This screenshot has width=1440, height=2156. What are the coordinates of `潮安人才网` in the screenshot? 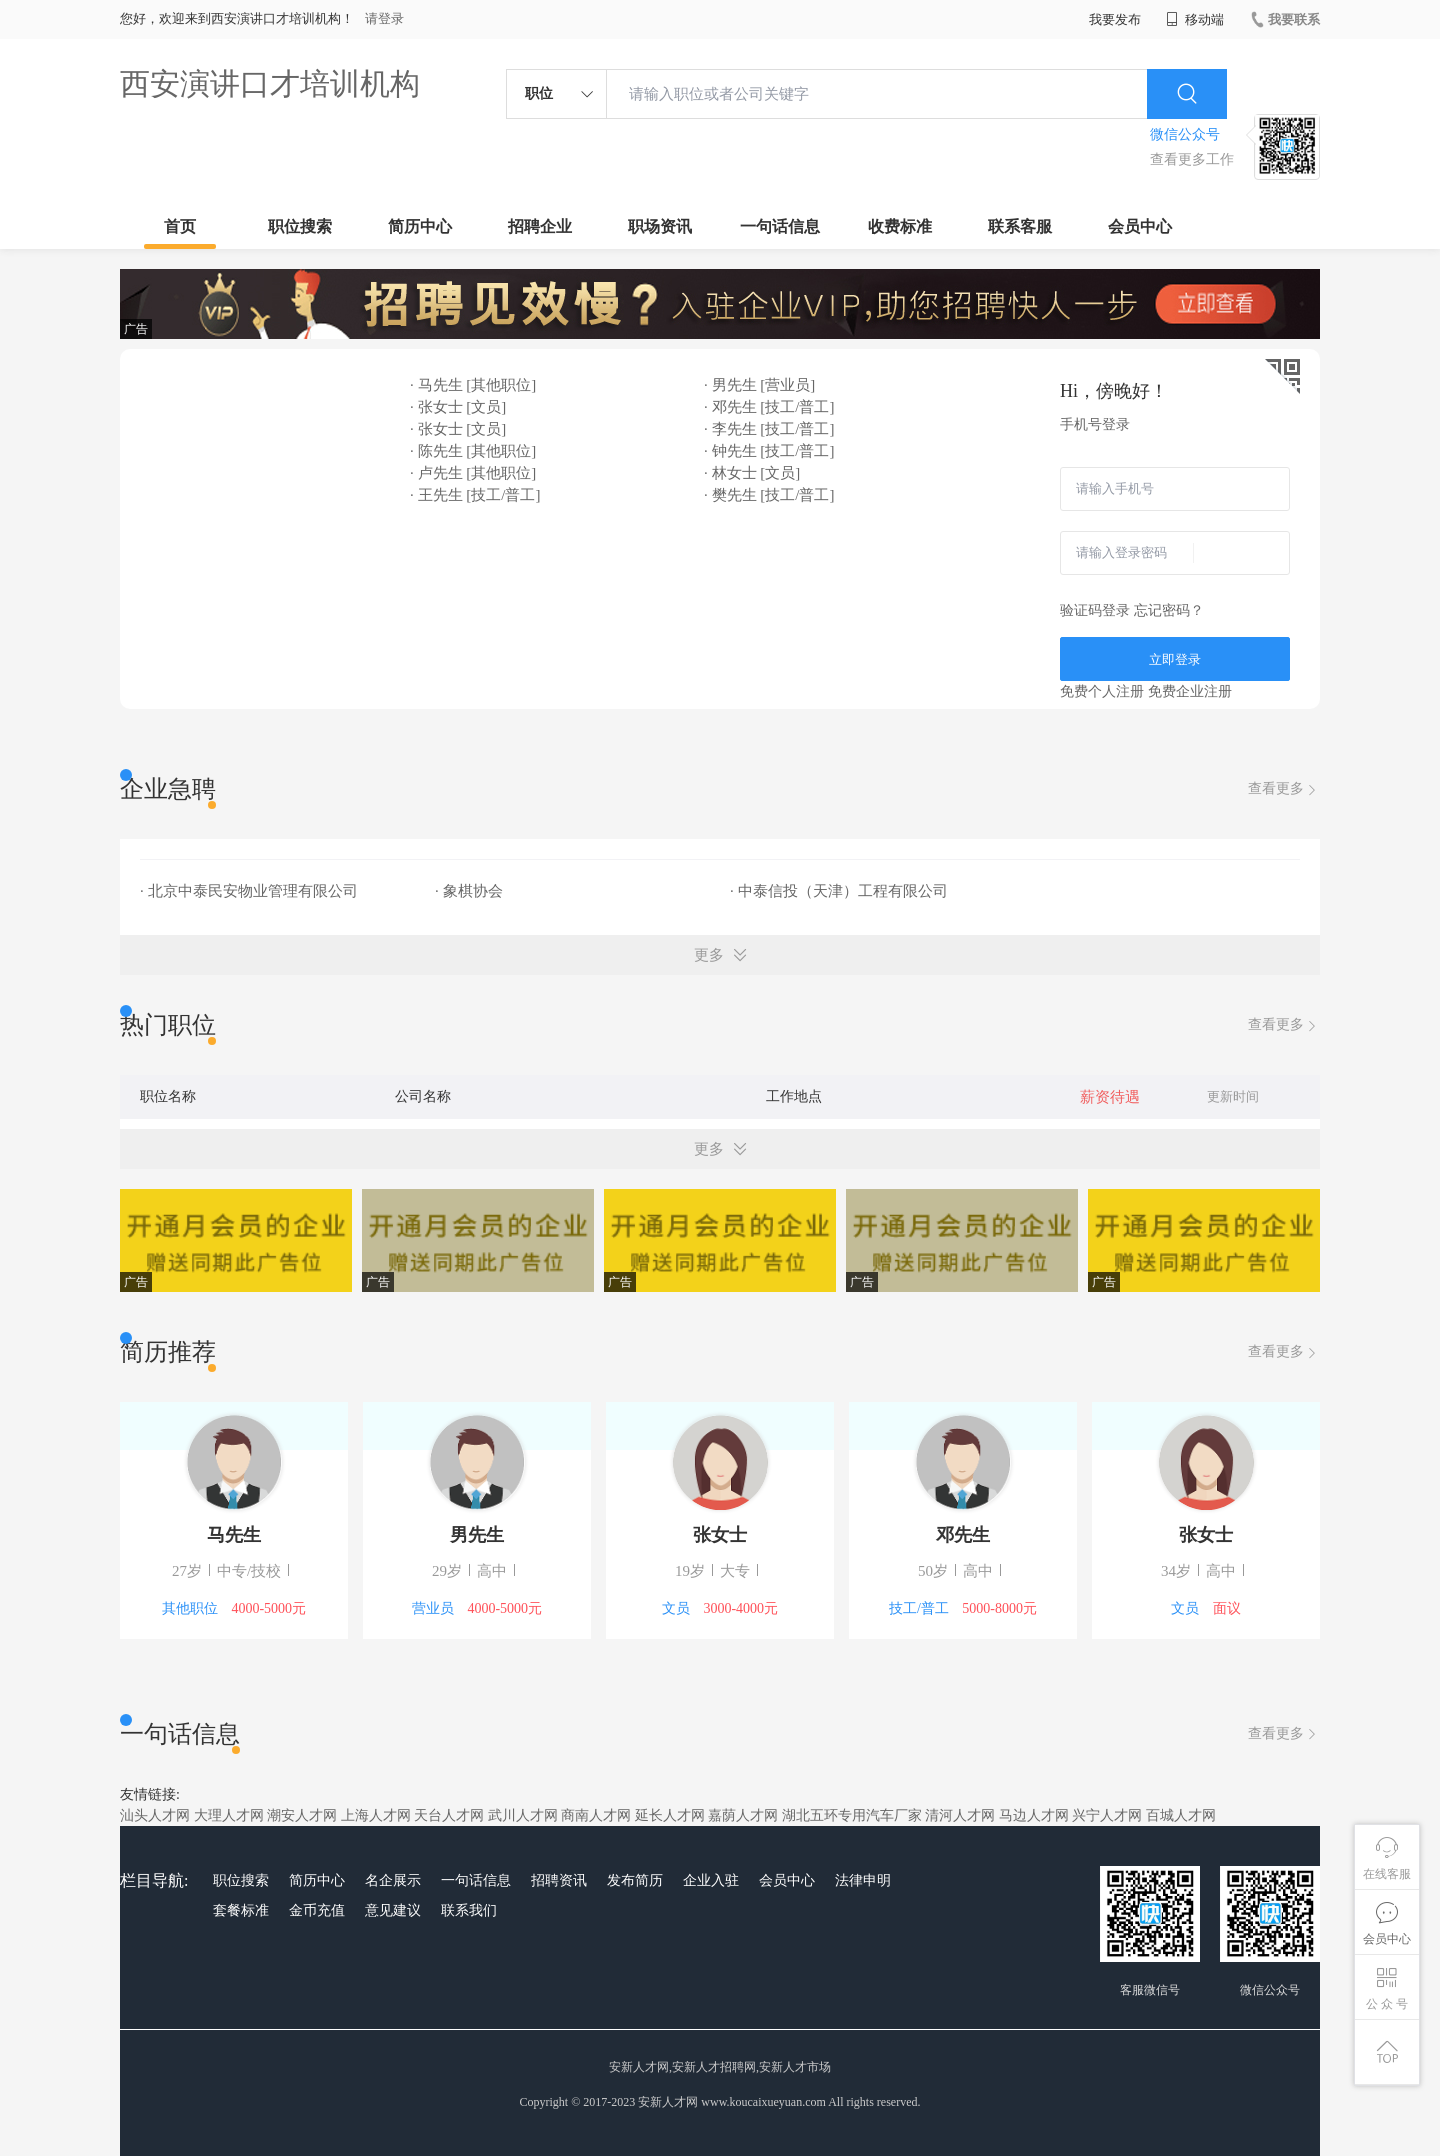 It's located at (302, 1815).